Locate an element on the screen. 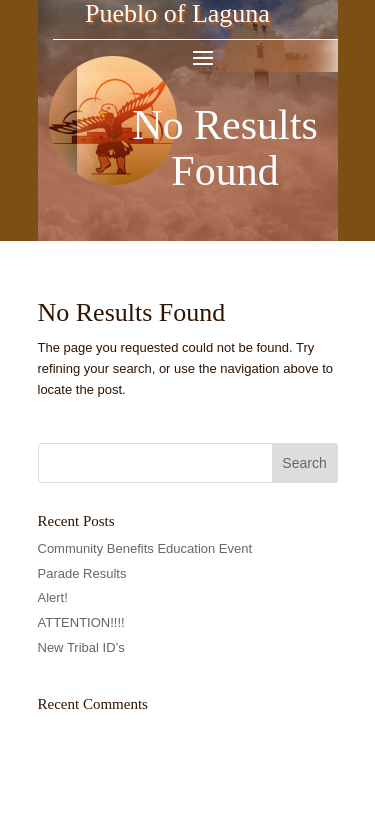 The width and height of the screenshot is (375, 815). Community Benefits Education Event [link] is located at coordinates (145, 548).